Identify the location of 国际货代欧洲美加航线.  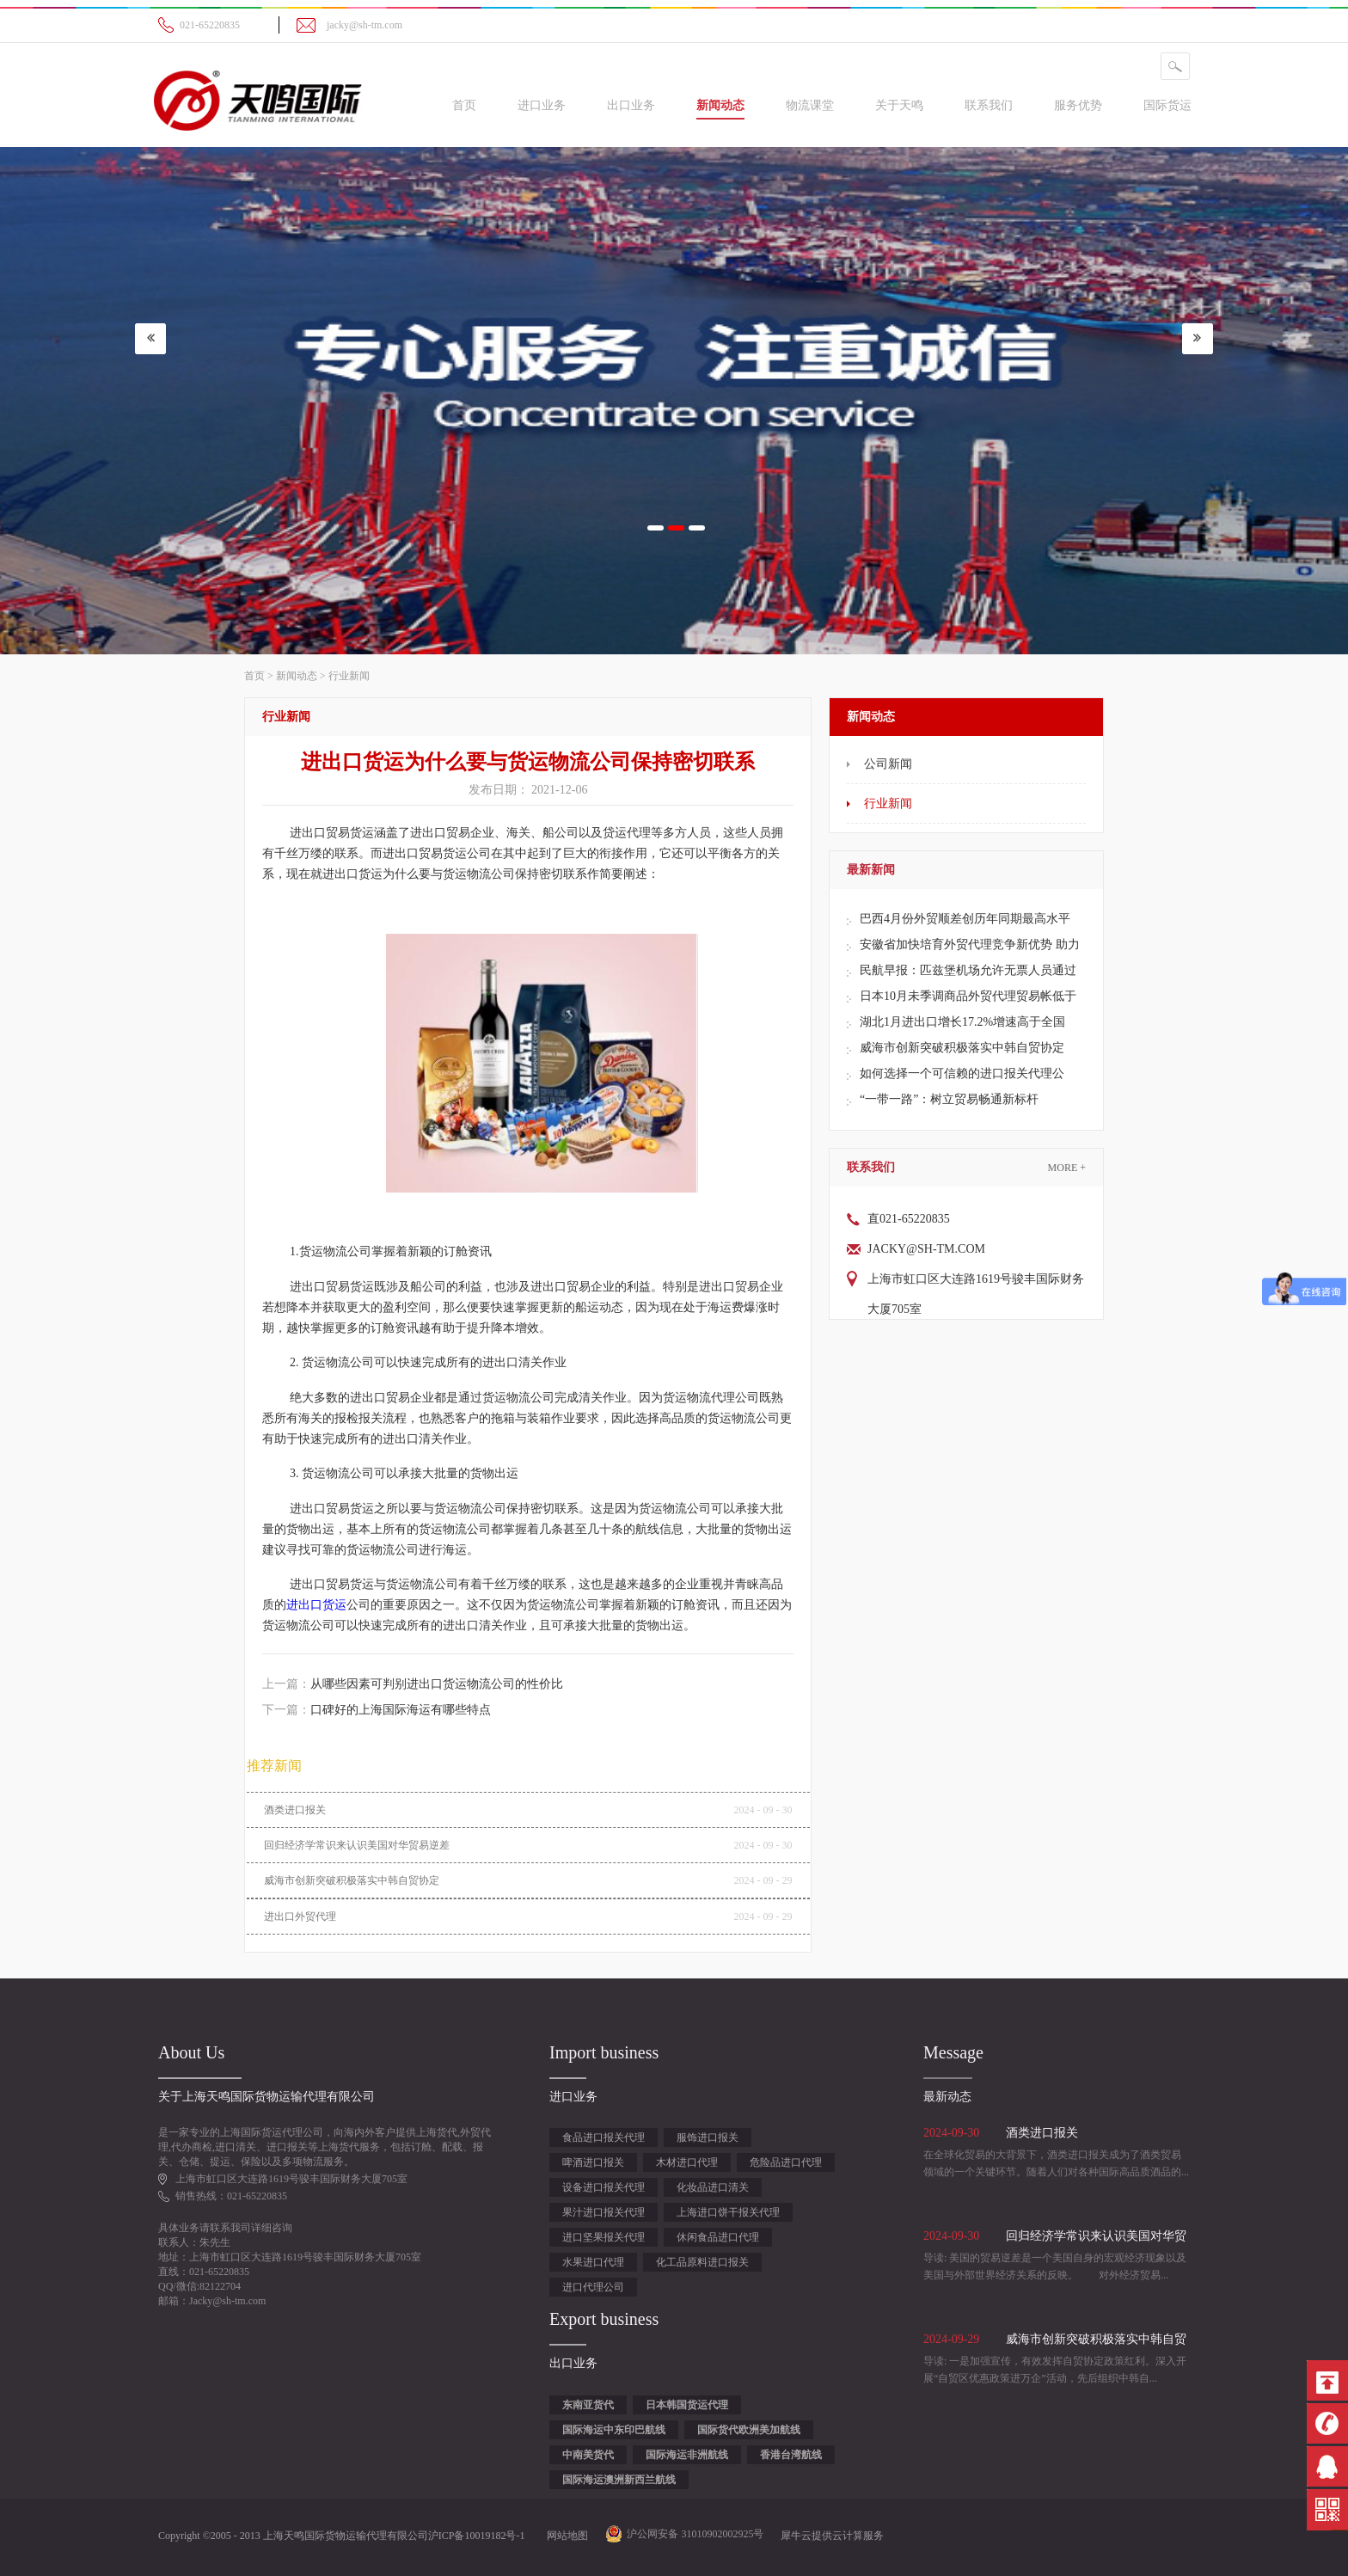
(748, 2430).